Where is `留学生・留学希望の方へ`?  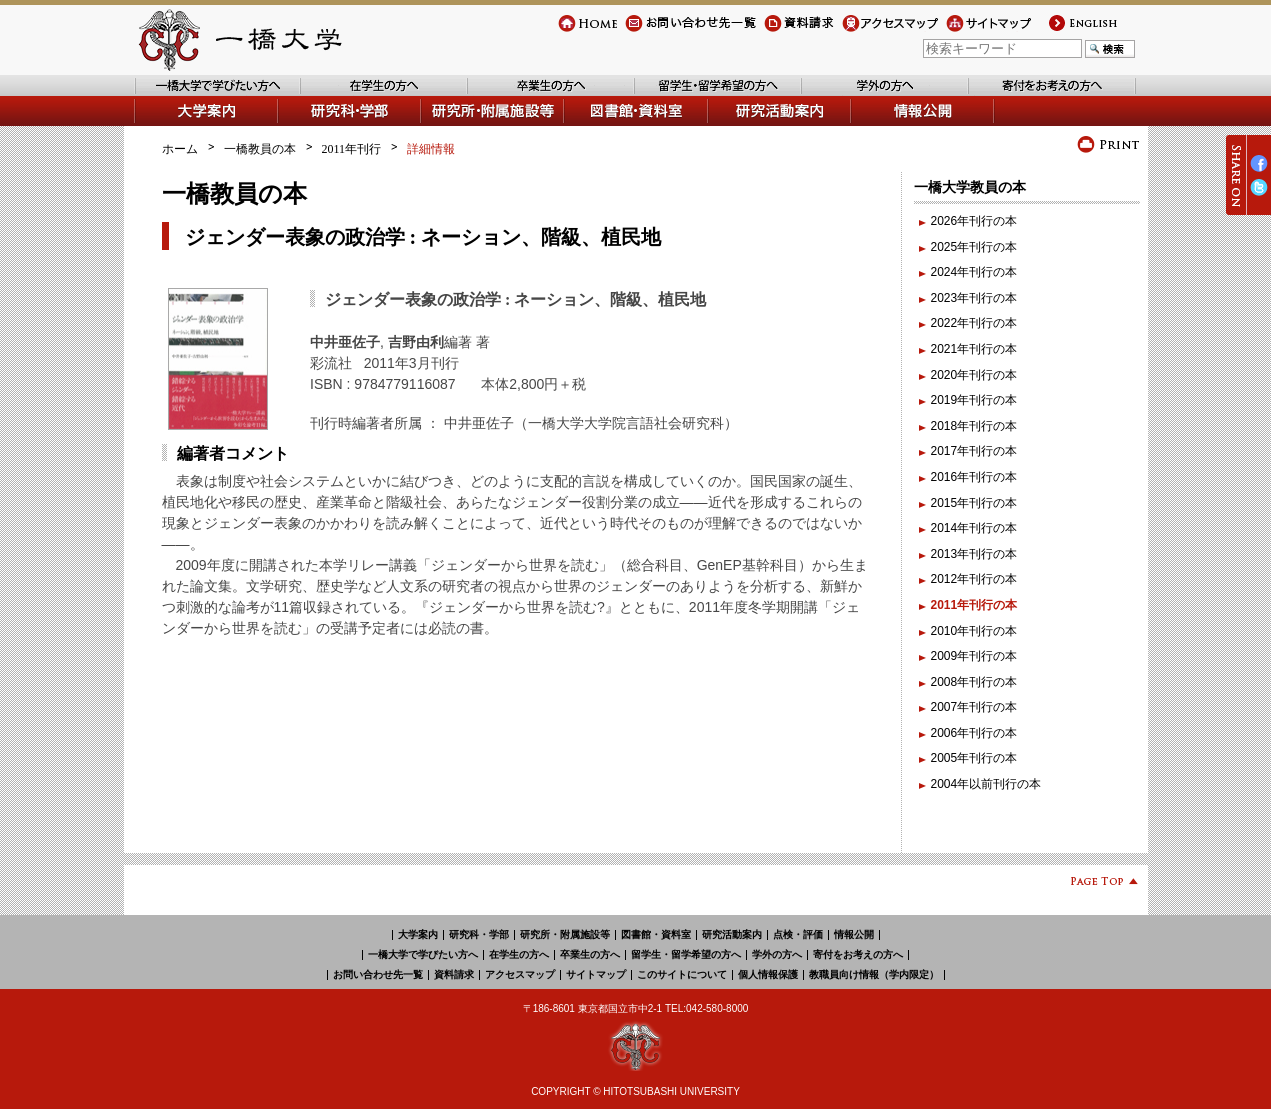 留学生・留学希望の方へ is located at coordinates (701, 95).